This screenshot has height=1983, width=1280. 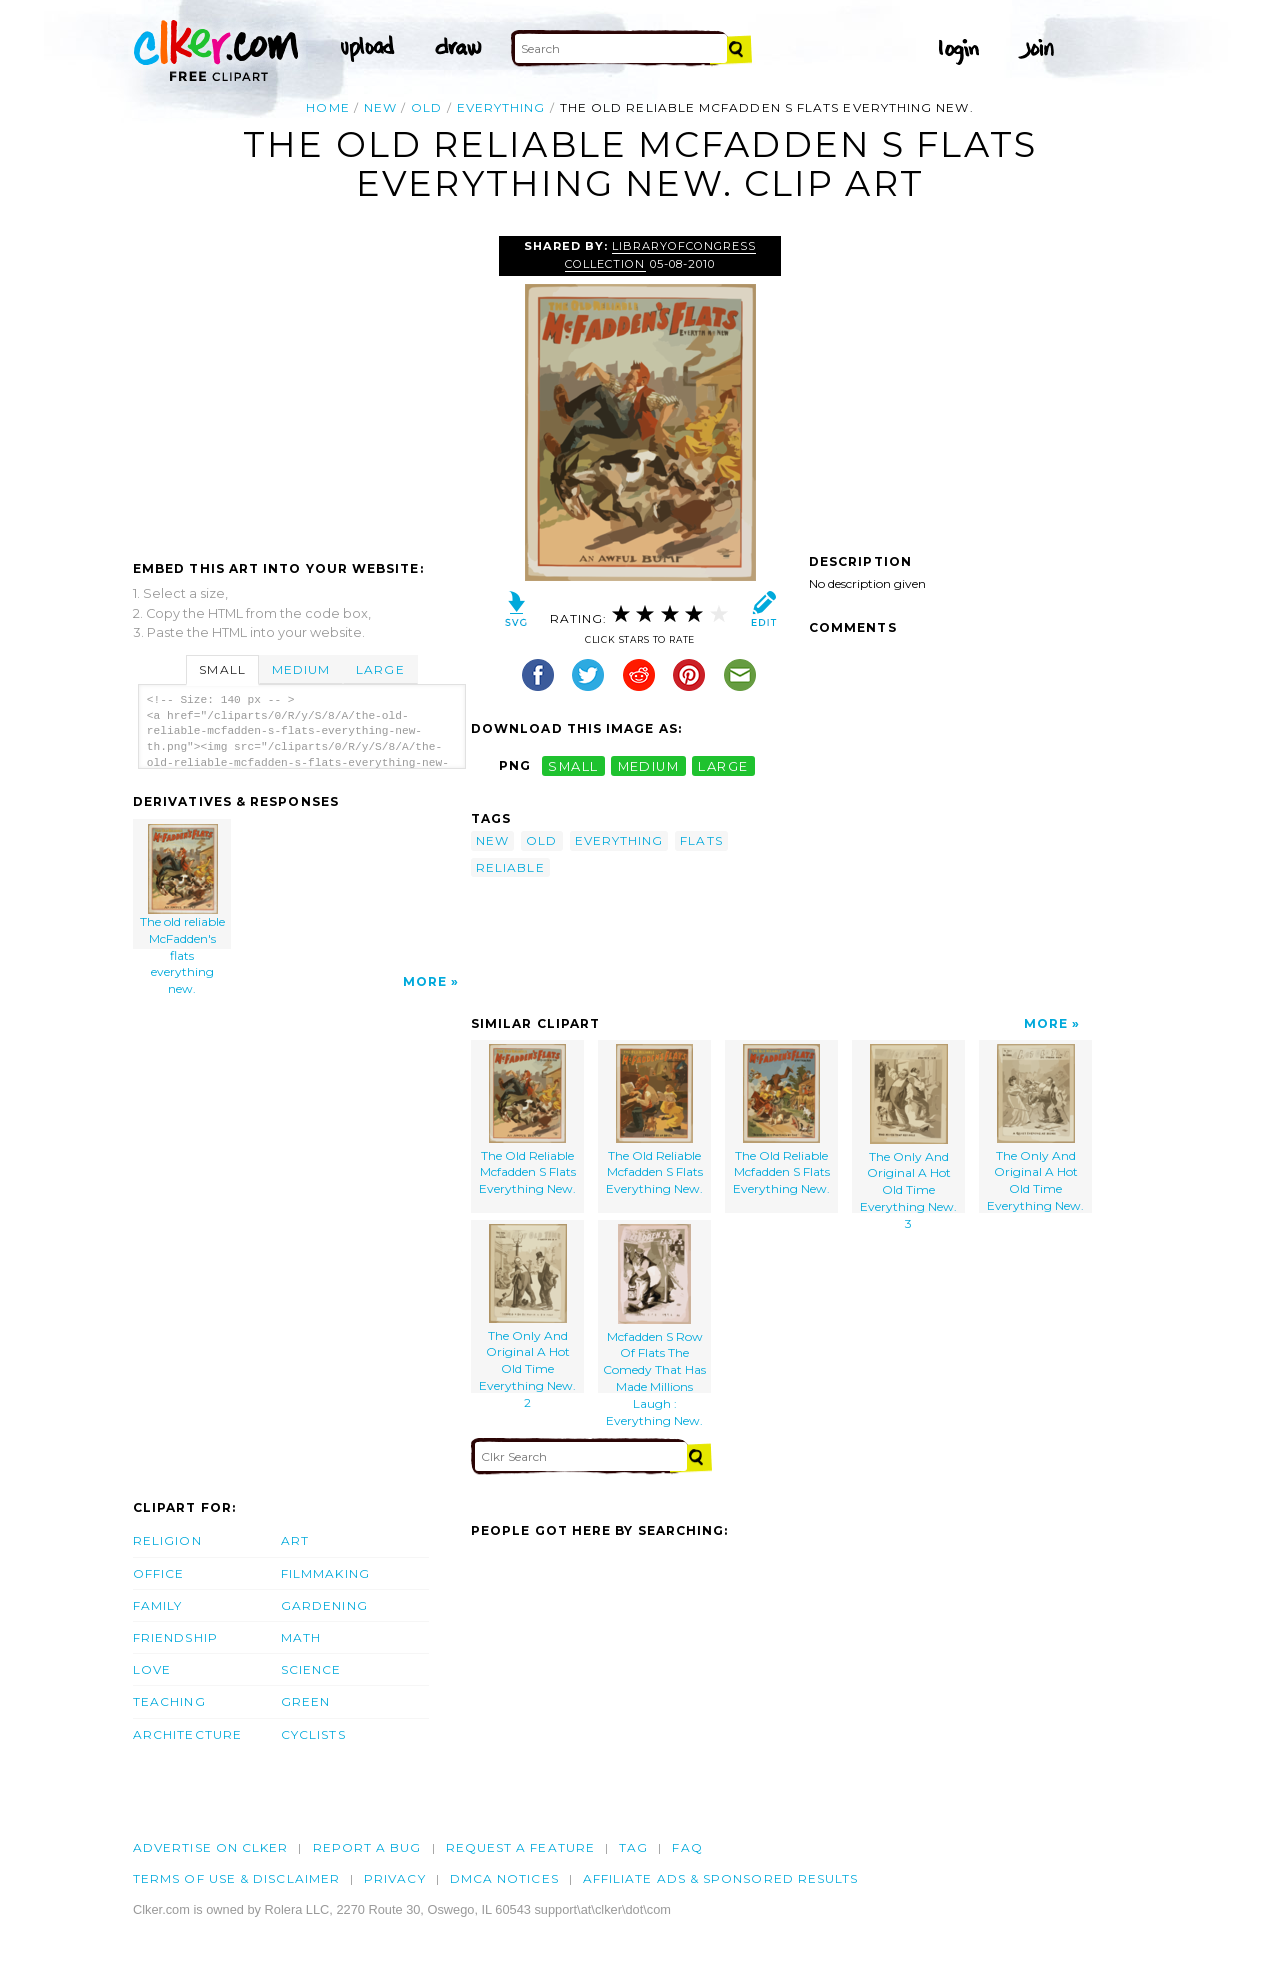 I want to click on Small, so click(x=222, y=669).